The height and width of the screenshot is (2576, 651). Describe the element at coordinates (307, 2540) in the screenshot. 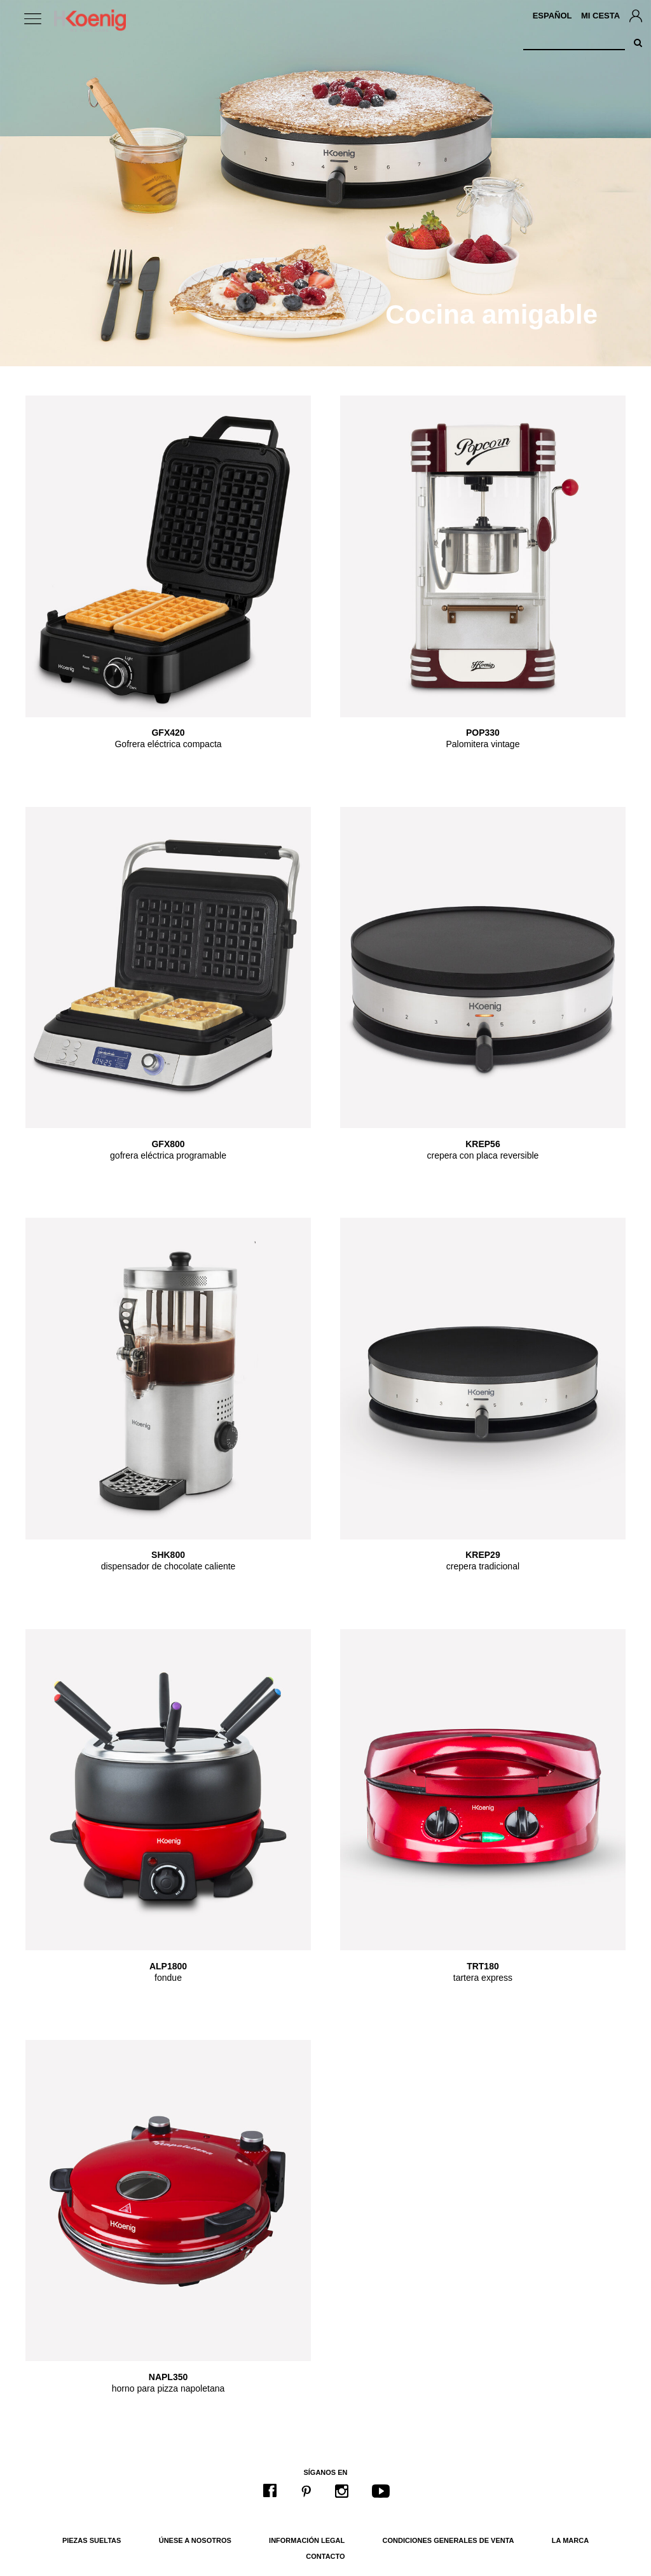

I see `Información legal` at that location.